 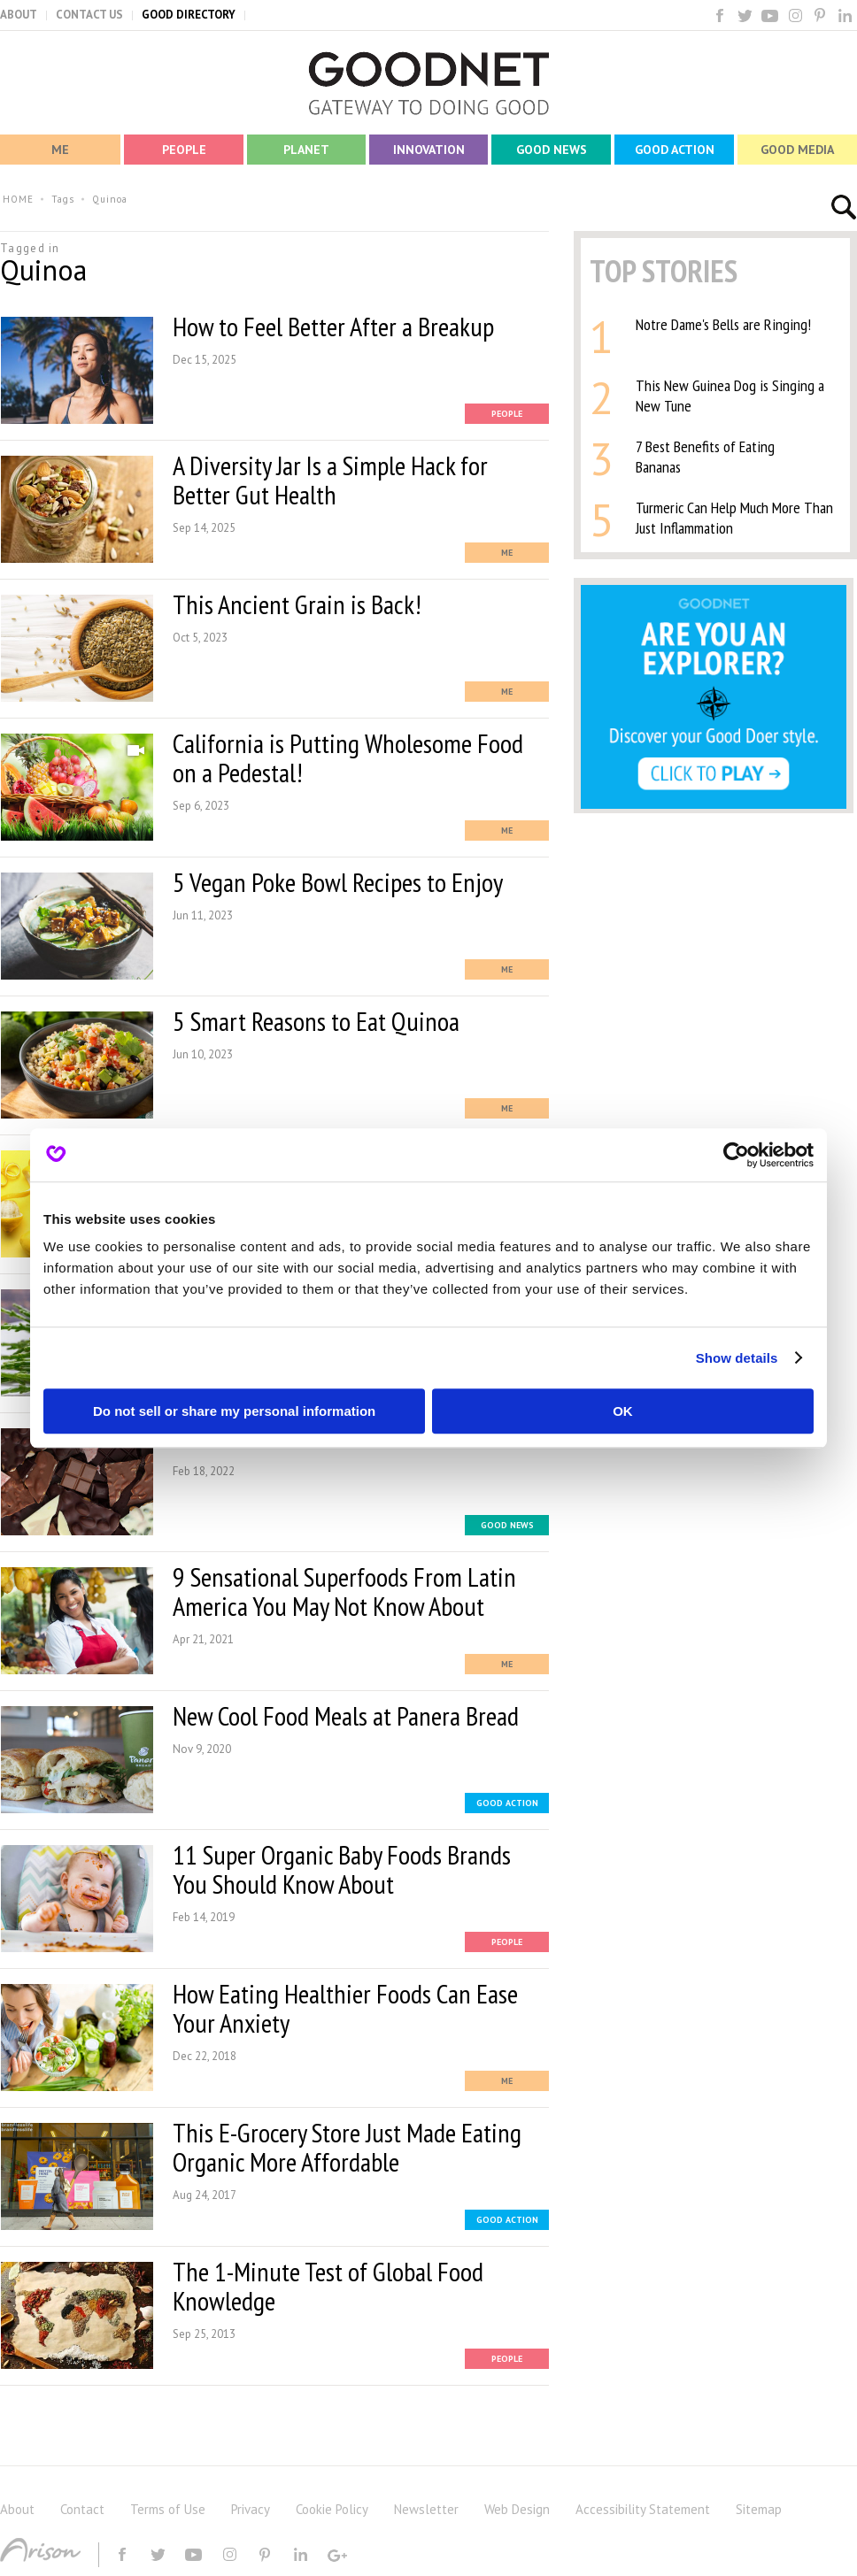 What do you see at coordinates (723, 324) in the screenshot?
I see `Notre Dame's Bells are Ringing!` at bounding box center [723, 324].